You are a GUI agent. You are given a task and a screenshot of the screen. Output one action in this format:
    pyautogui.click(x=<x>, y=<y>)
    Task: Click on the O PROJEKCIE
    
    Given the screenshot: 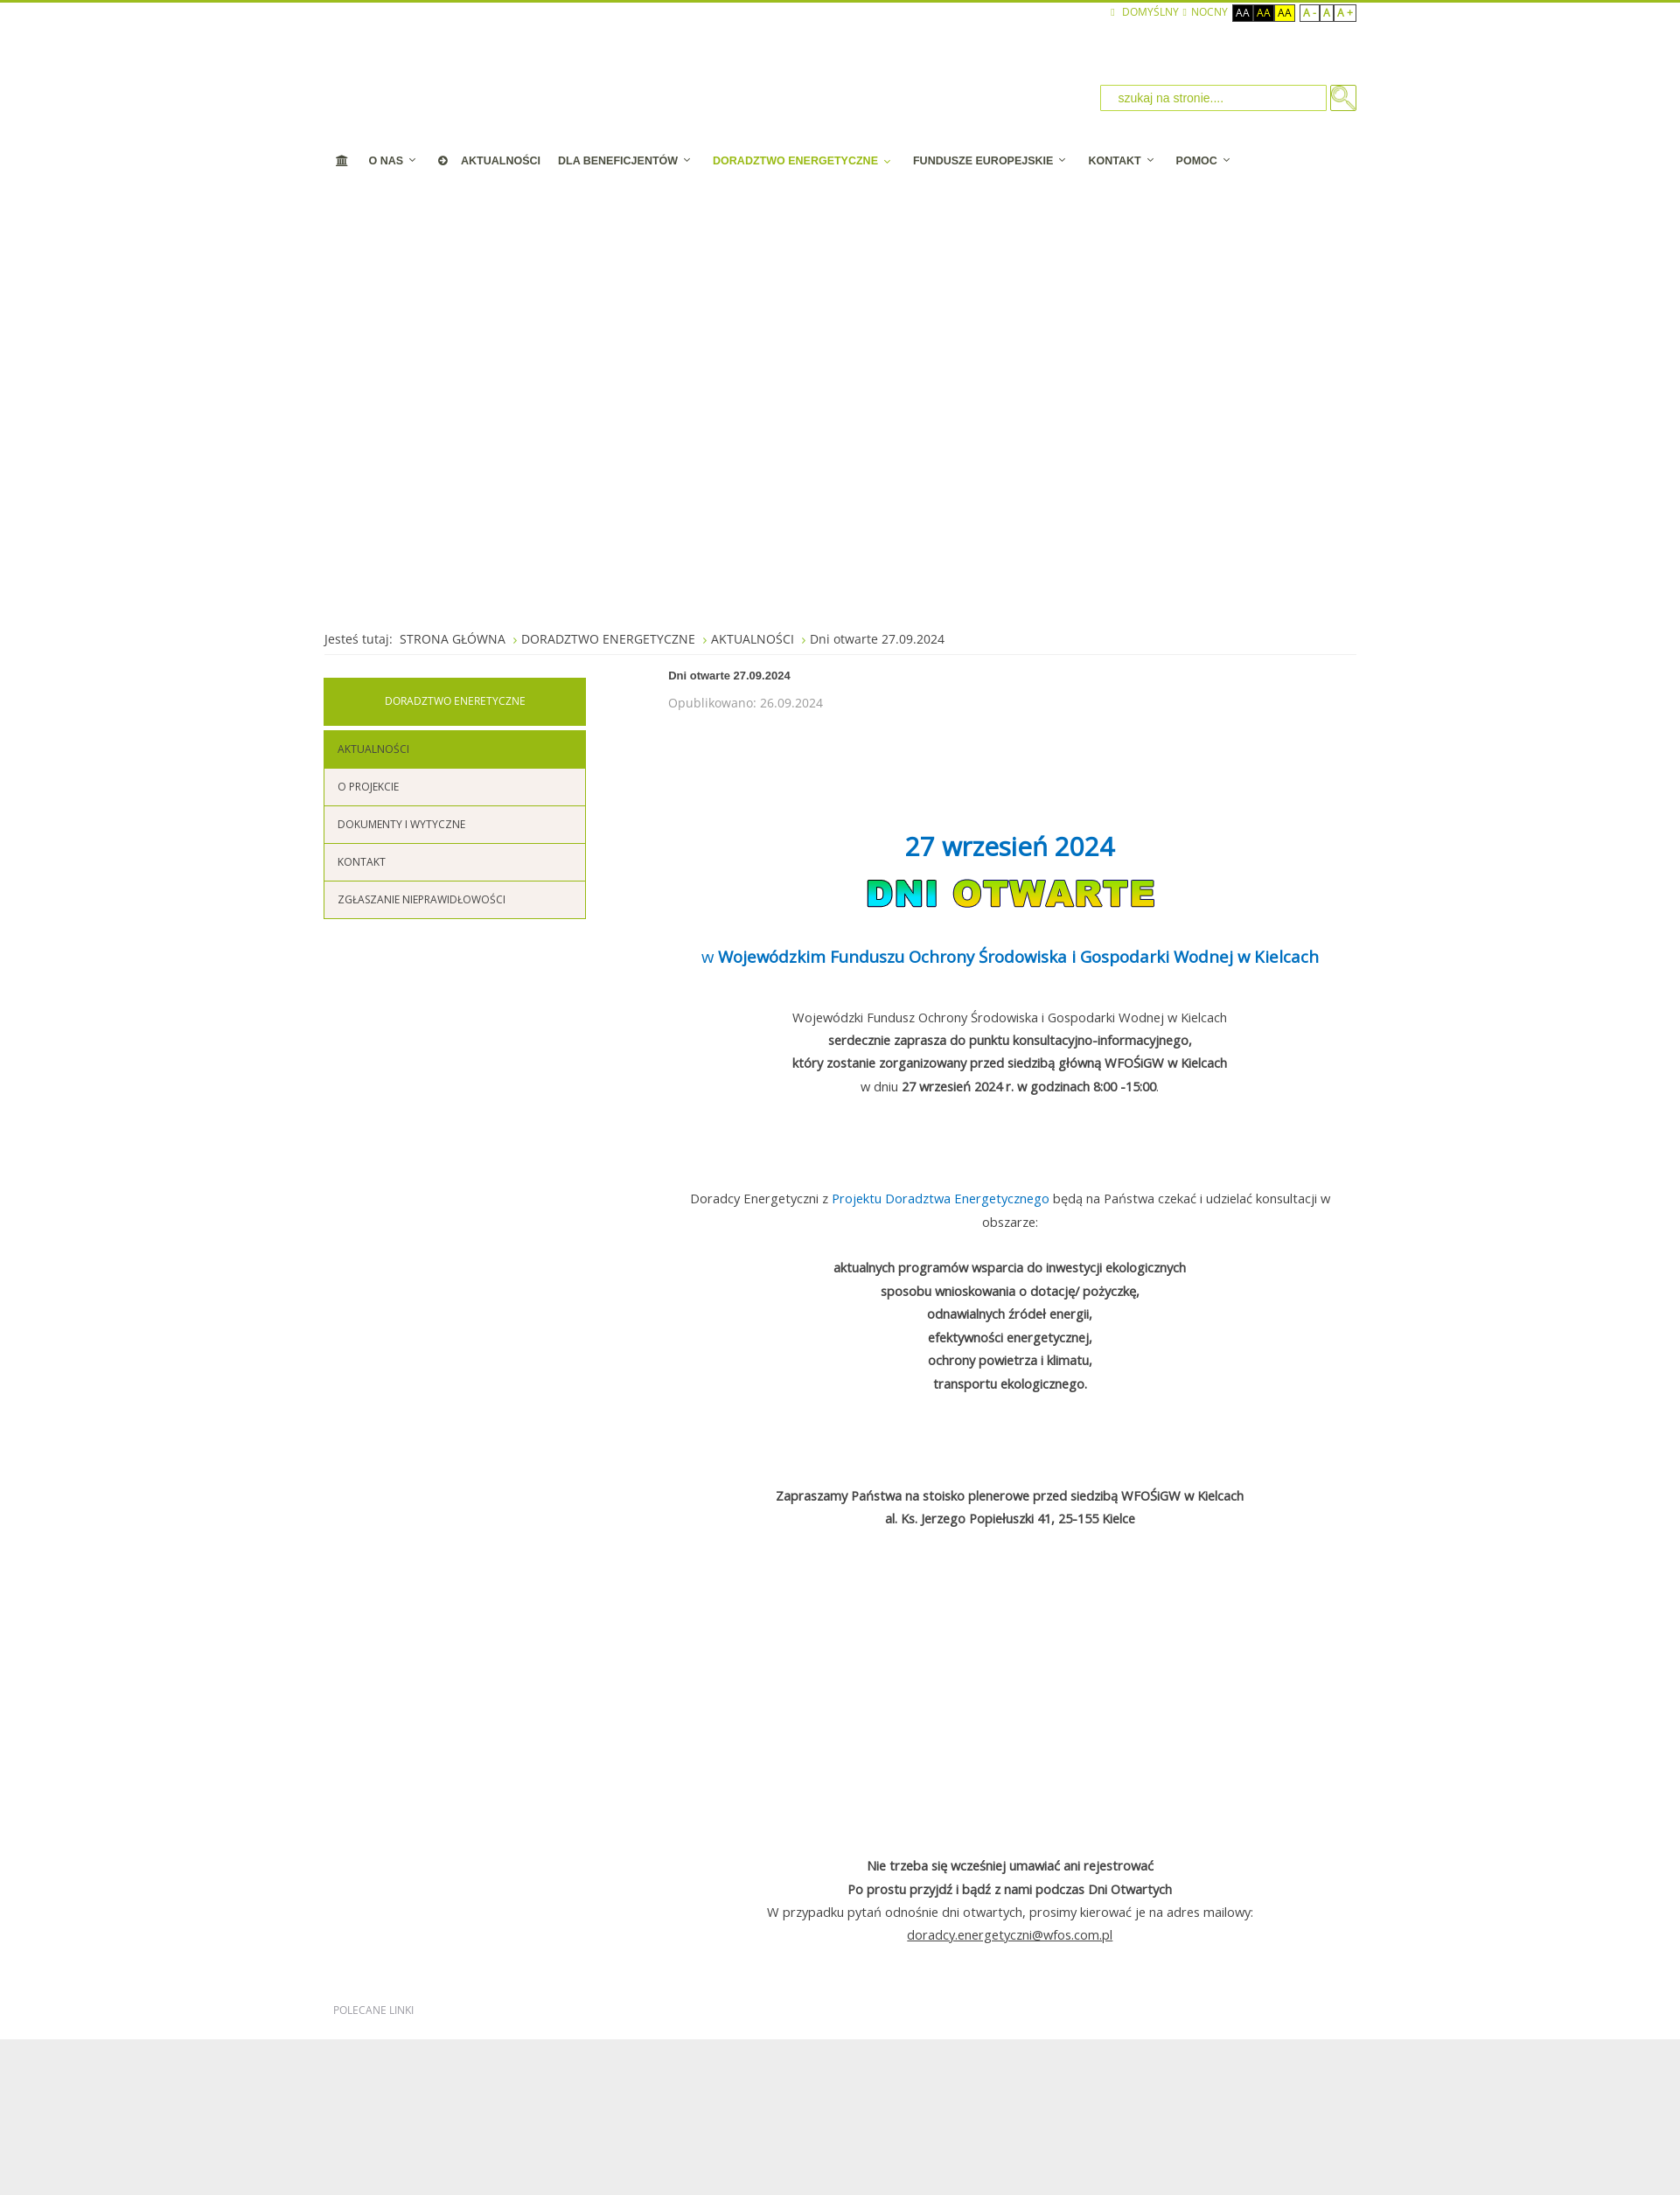 What is the action you would take?
    pyautogui.click(x=368, y=786)
    